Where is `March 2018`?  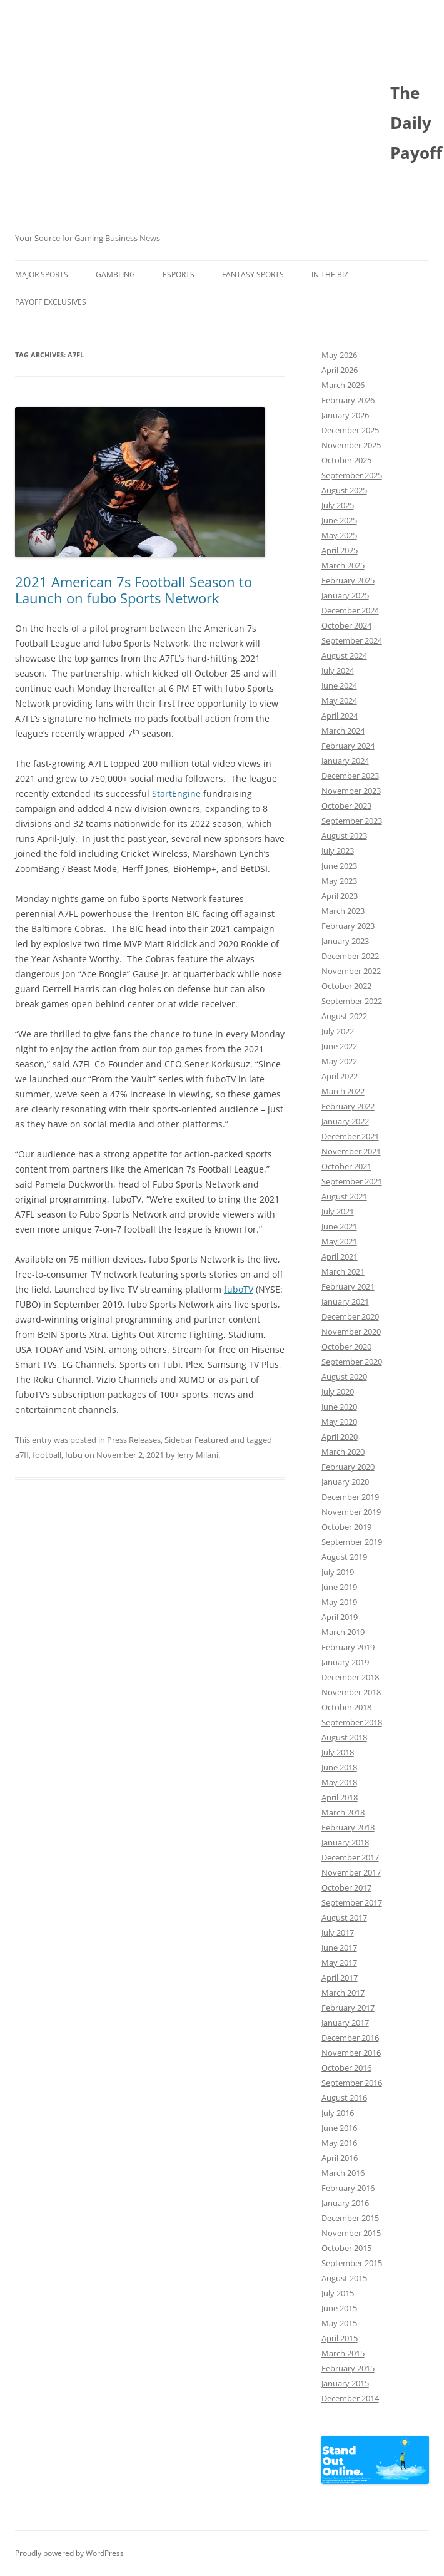 March 2018 is located at coordinates (343, 1812).